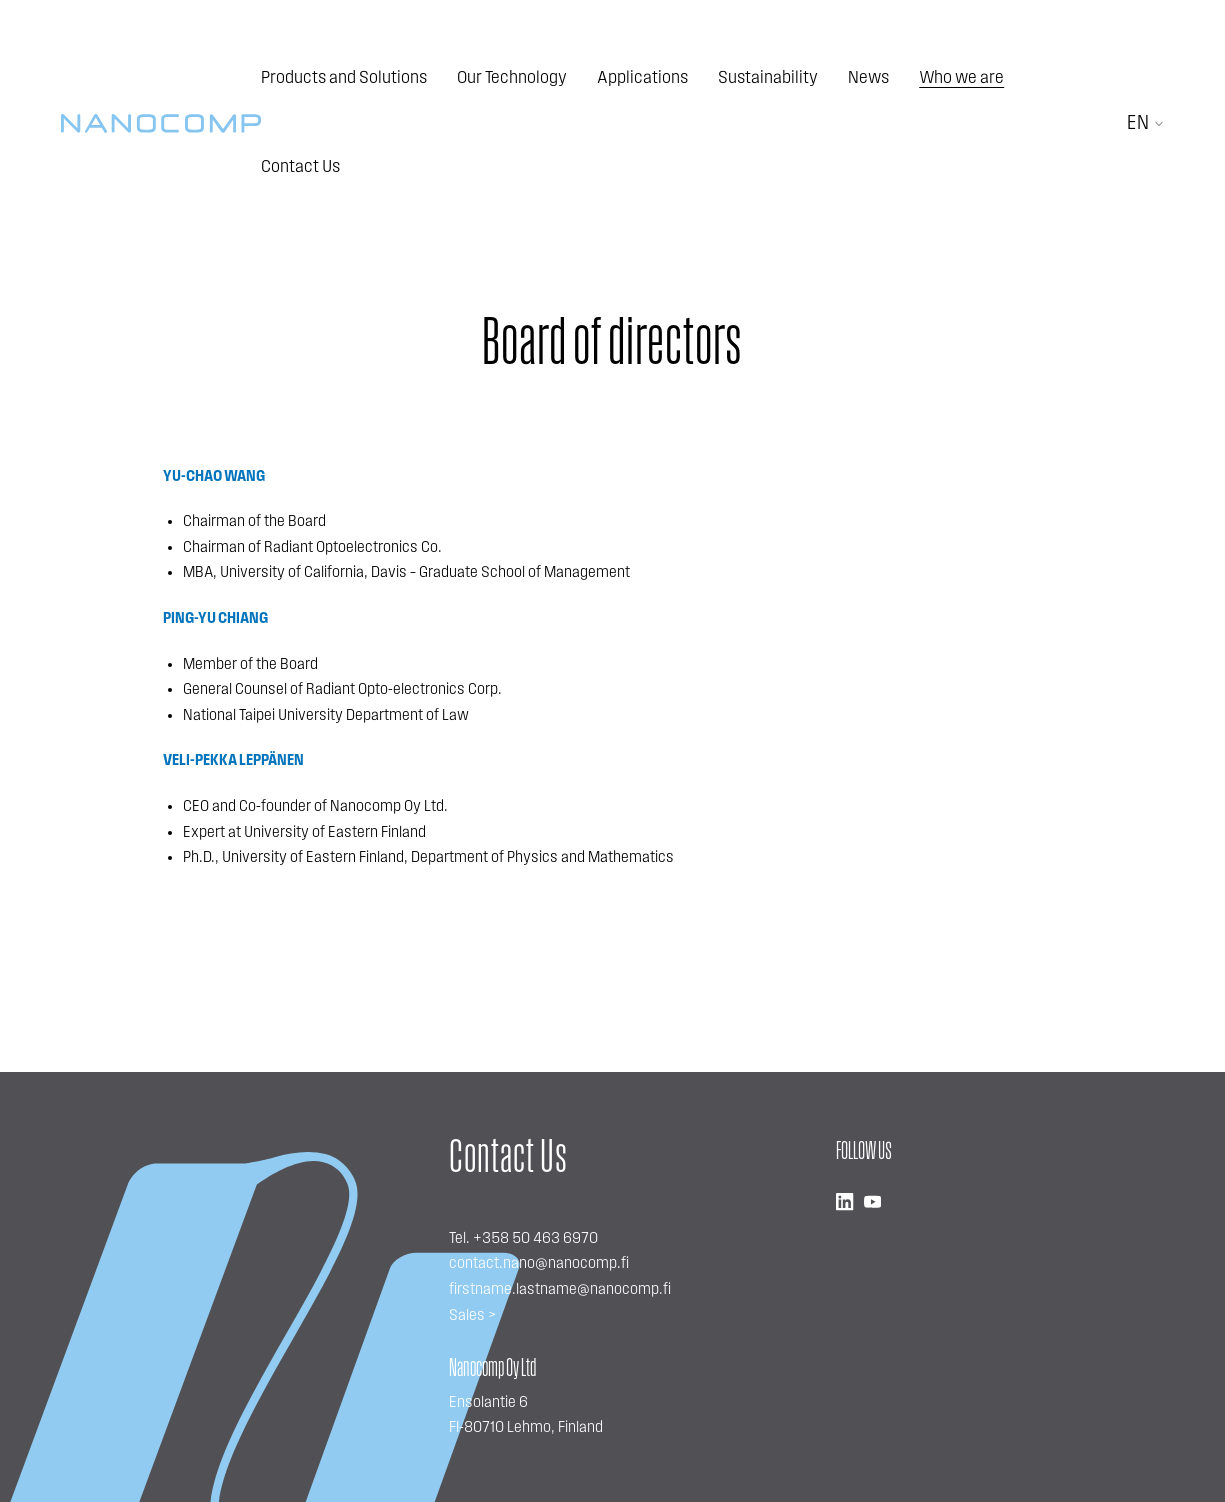  What do you see at coordinates (768, 78) in the screenshot?
I see `Sustainability` at bounding box center [768, 78].